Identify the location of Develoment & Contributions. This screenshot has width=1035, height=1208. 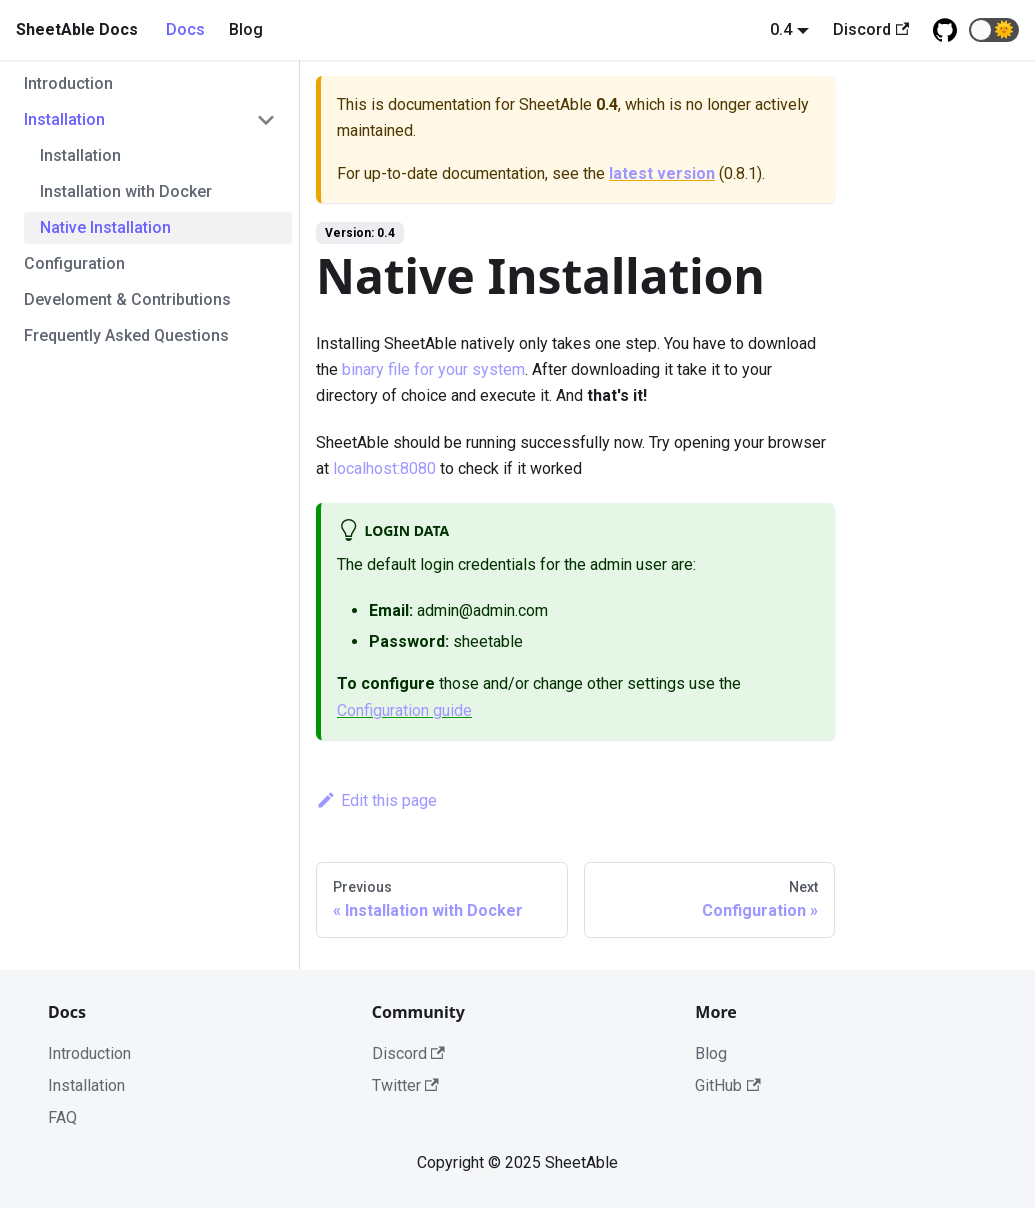
(127, 299).